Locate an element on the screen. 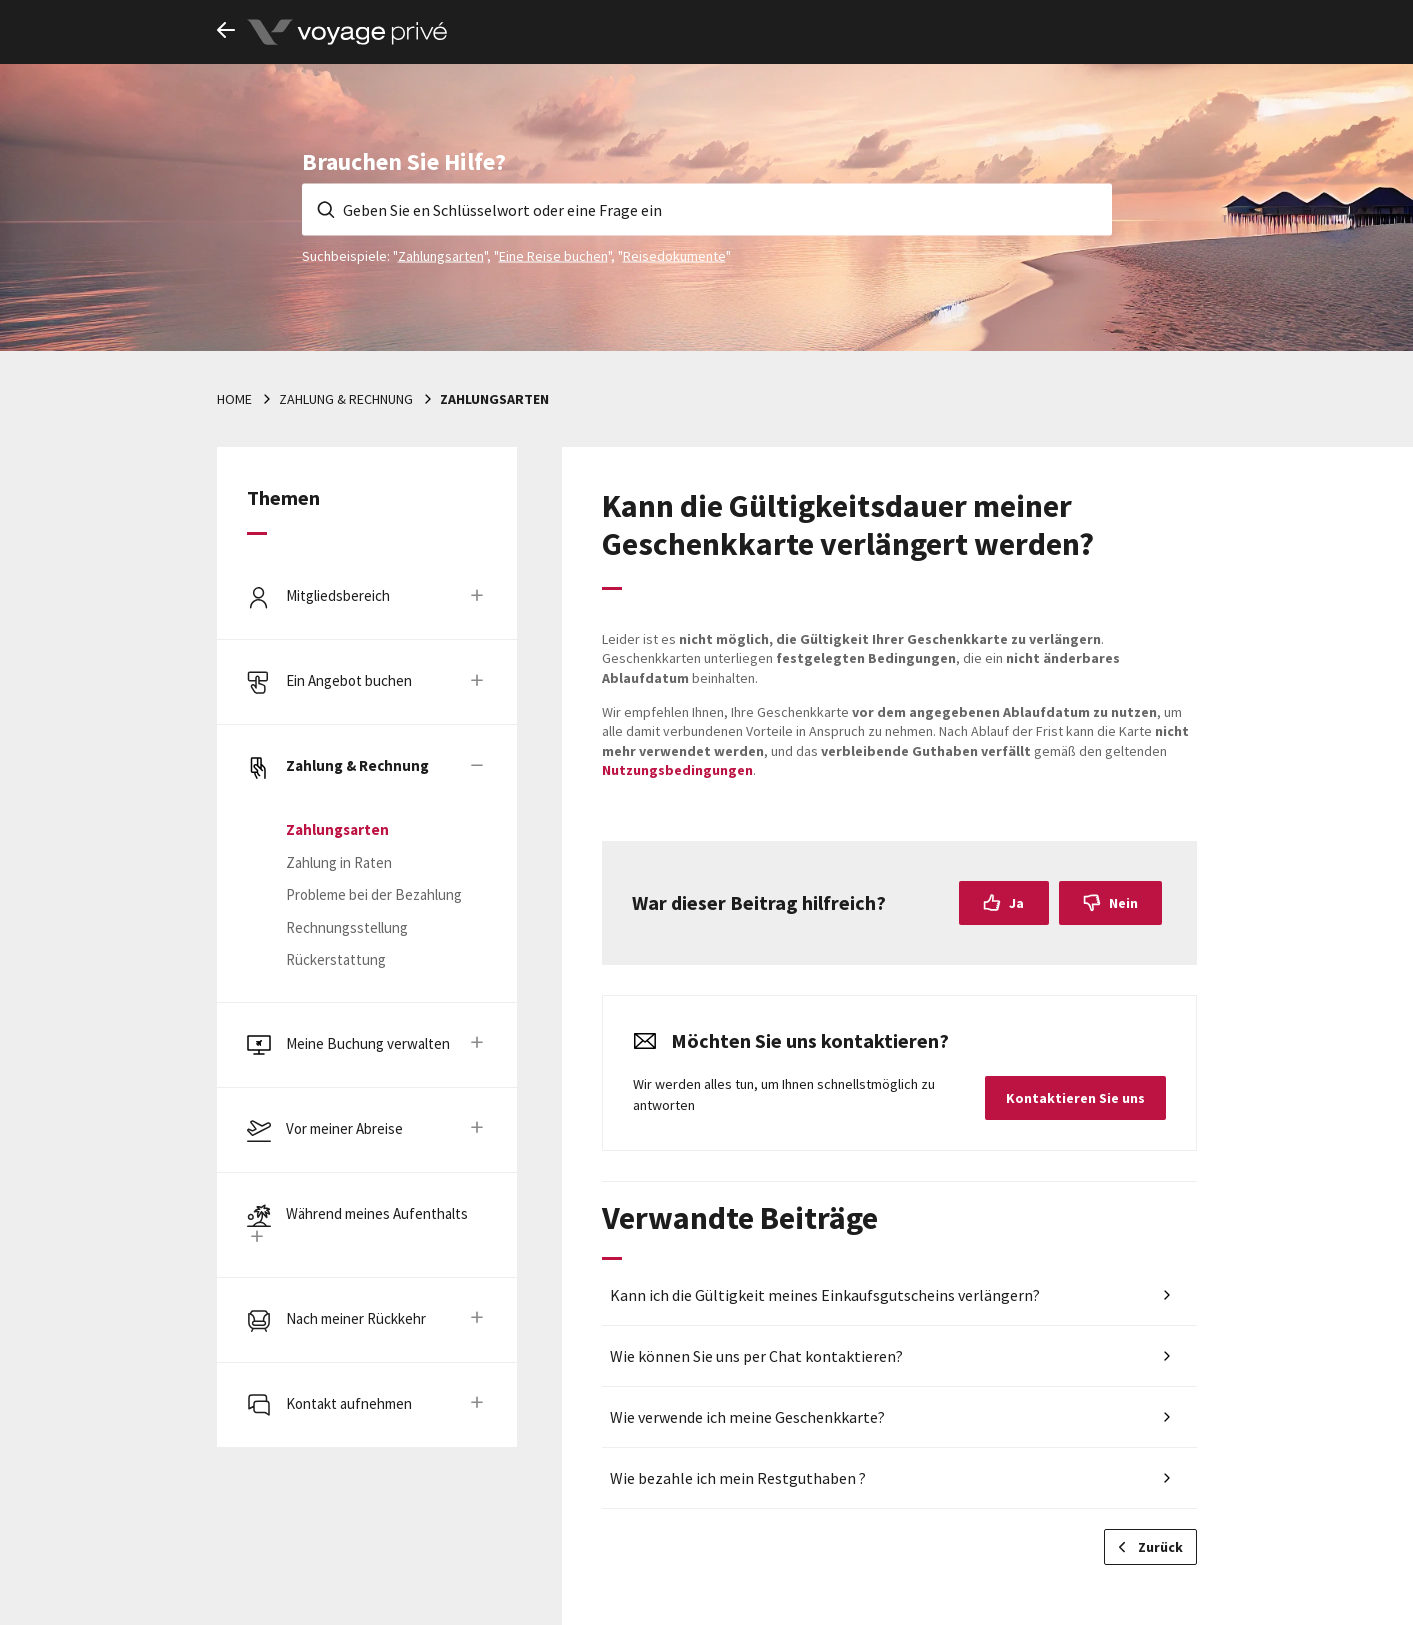 The image size is (1413, 1625). Nein [Dieser Beitrag war nicht hilfreich] is located at coordinates (1123, 903).